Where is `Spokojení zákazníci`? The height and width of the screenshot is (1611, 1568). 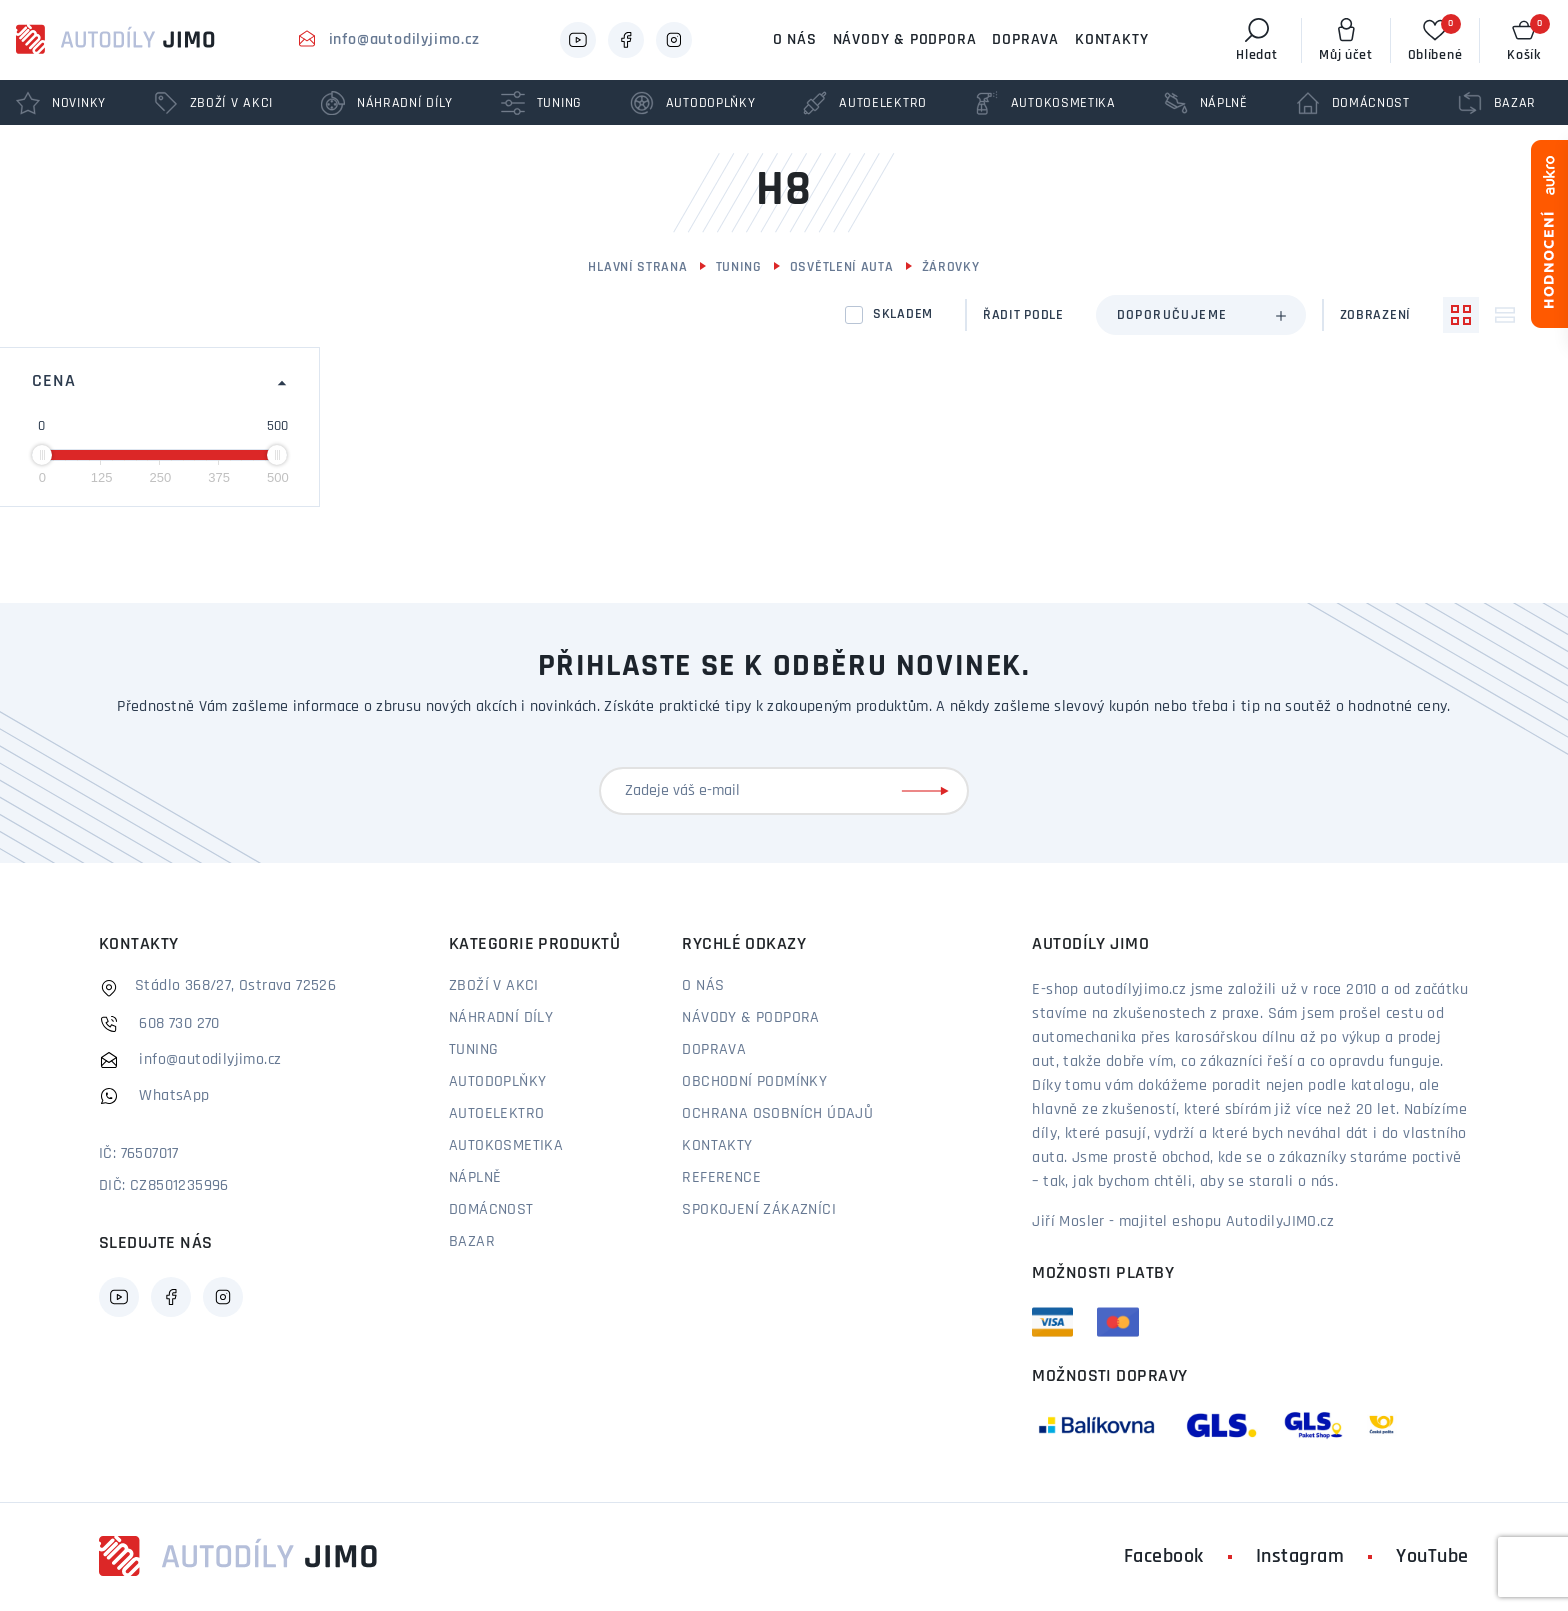
Spokojení zákazníci is located at coordinates (759, 1210).